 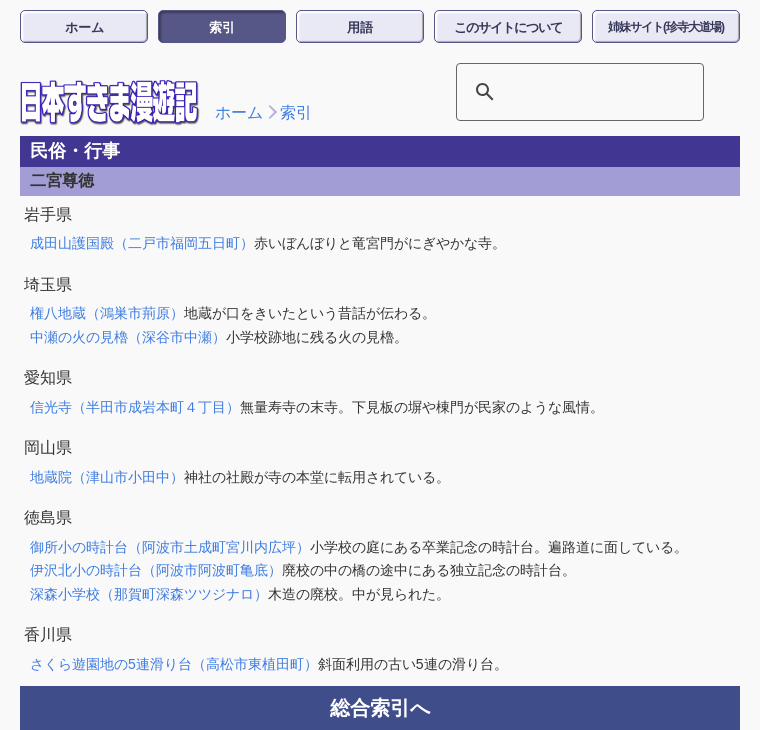 I want to click on 岩手県, so click(x=48, y=214).